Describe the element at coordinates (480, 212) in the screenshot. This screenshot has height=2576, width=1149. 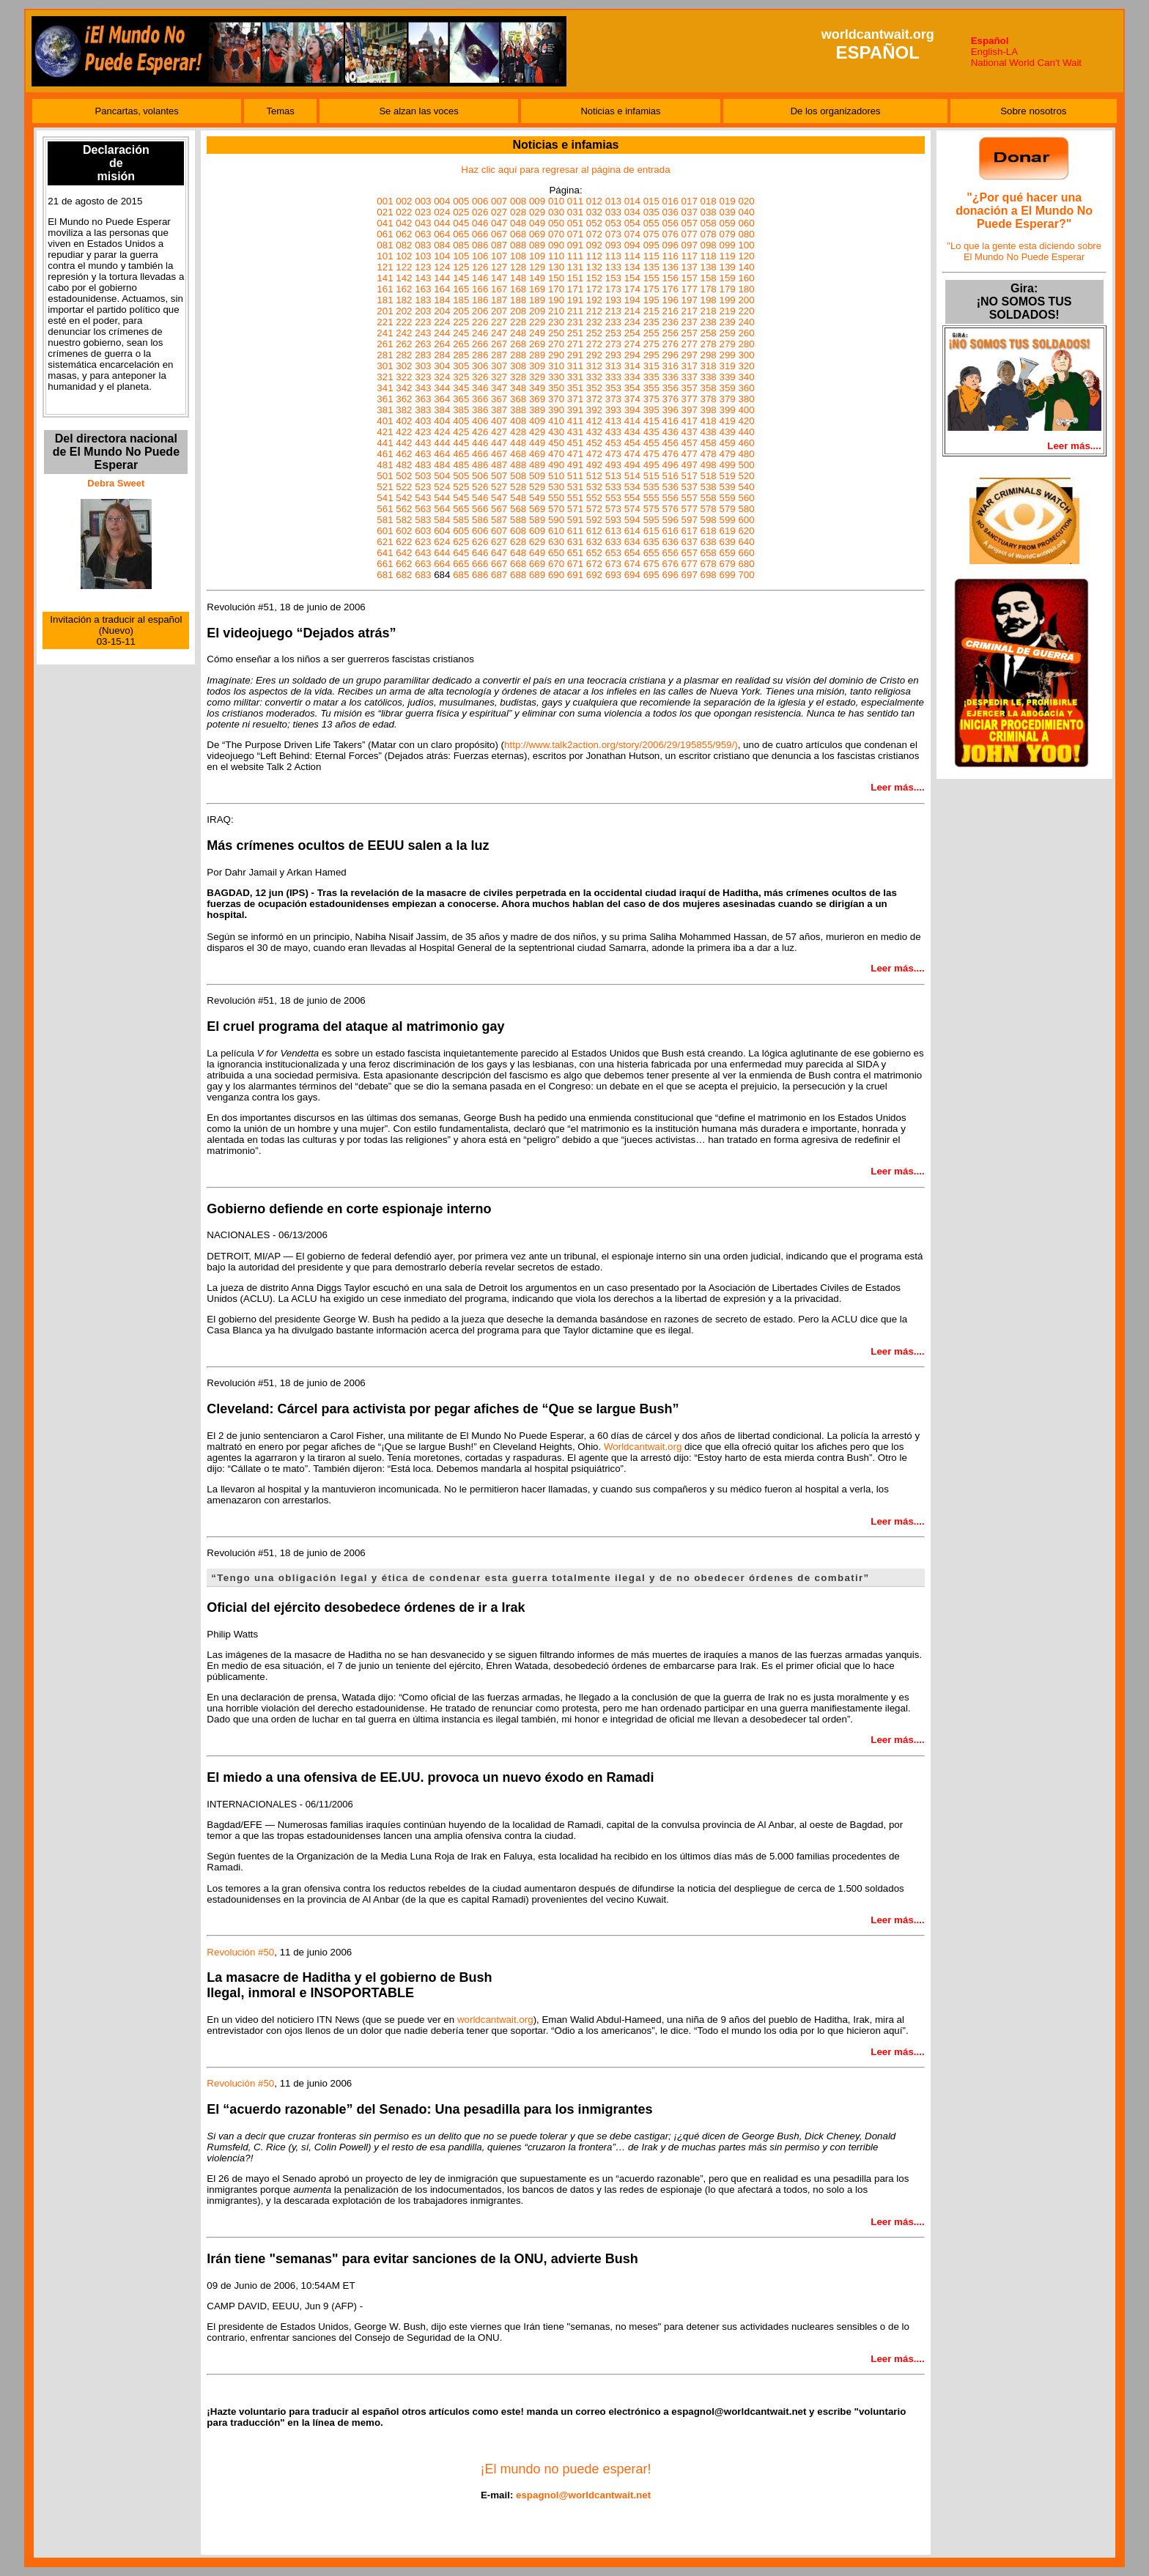
I see `026` at that location.